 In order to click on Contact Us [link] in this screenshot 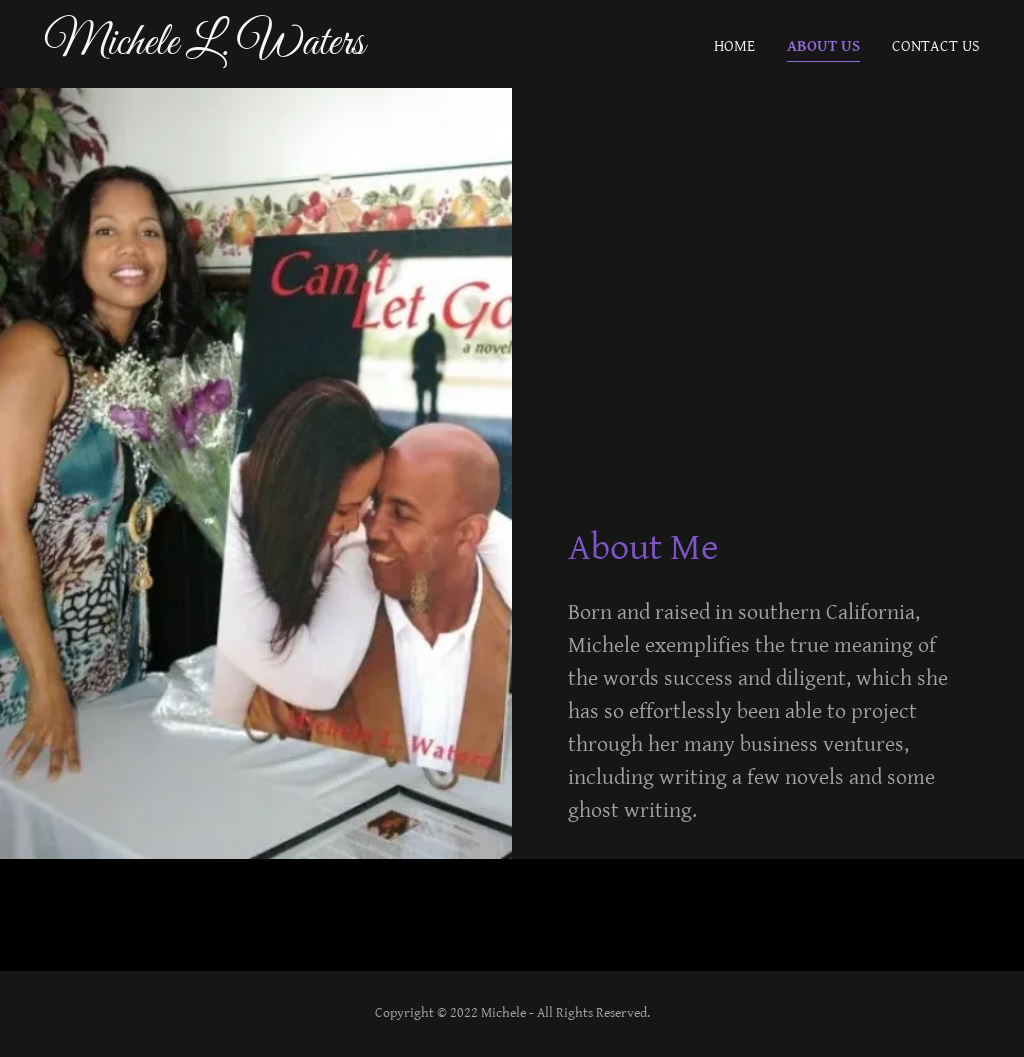, I will do `click(936, 46)`.